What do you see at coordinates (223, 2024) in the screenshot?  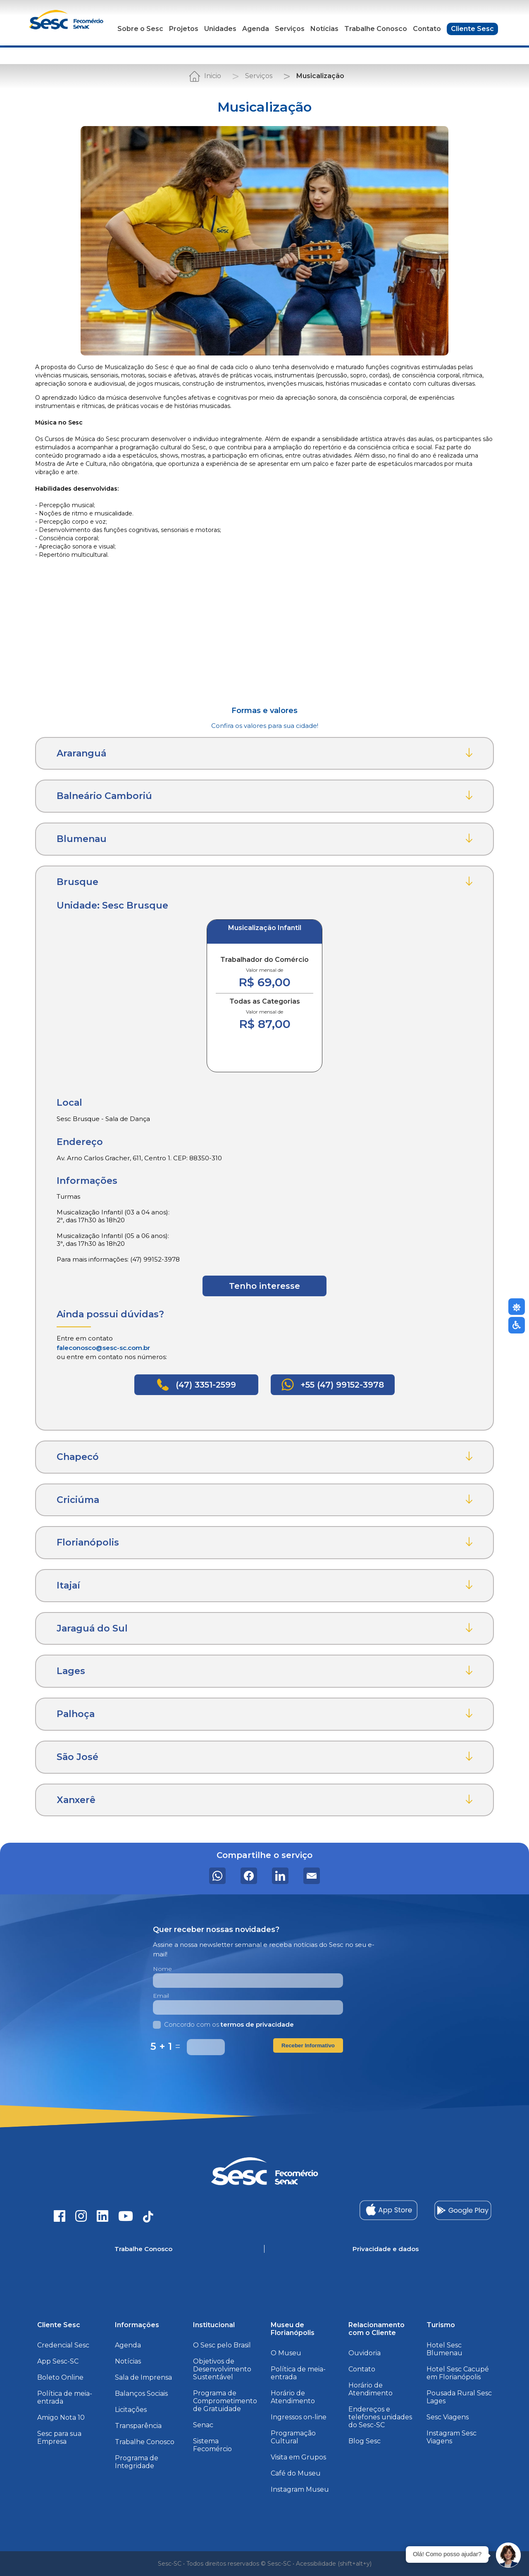 I see `Concordo com os` at bounding box center [223, 2024].